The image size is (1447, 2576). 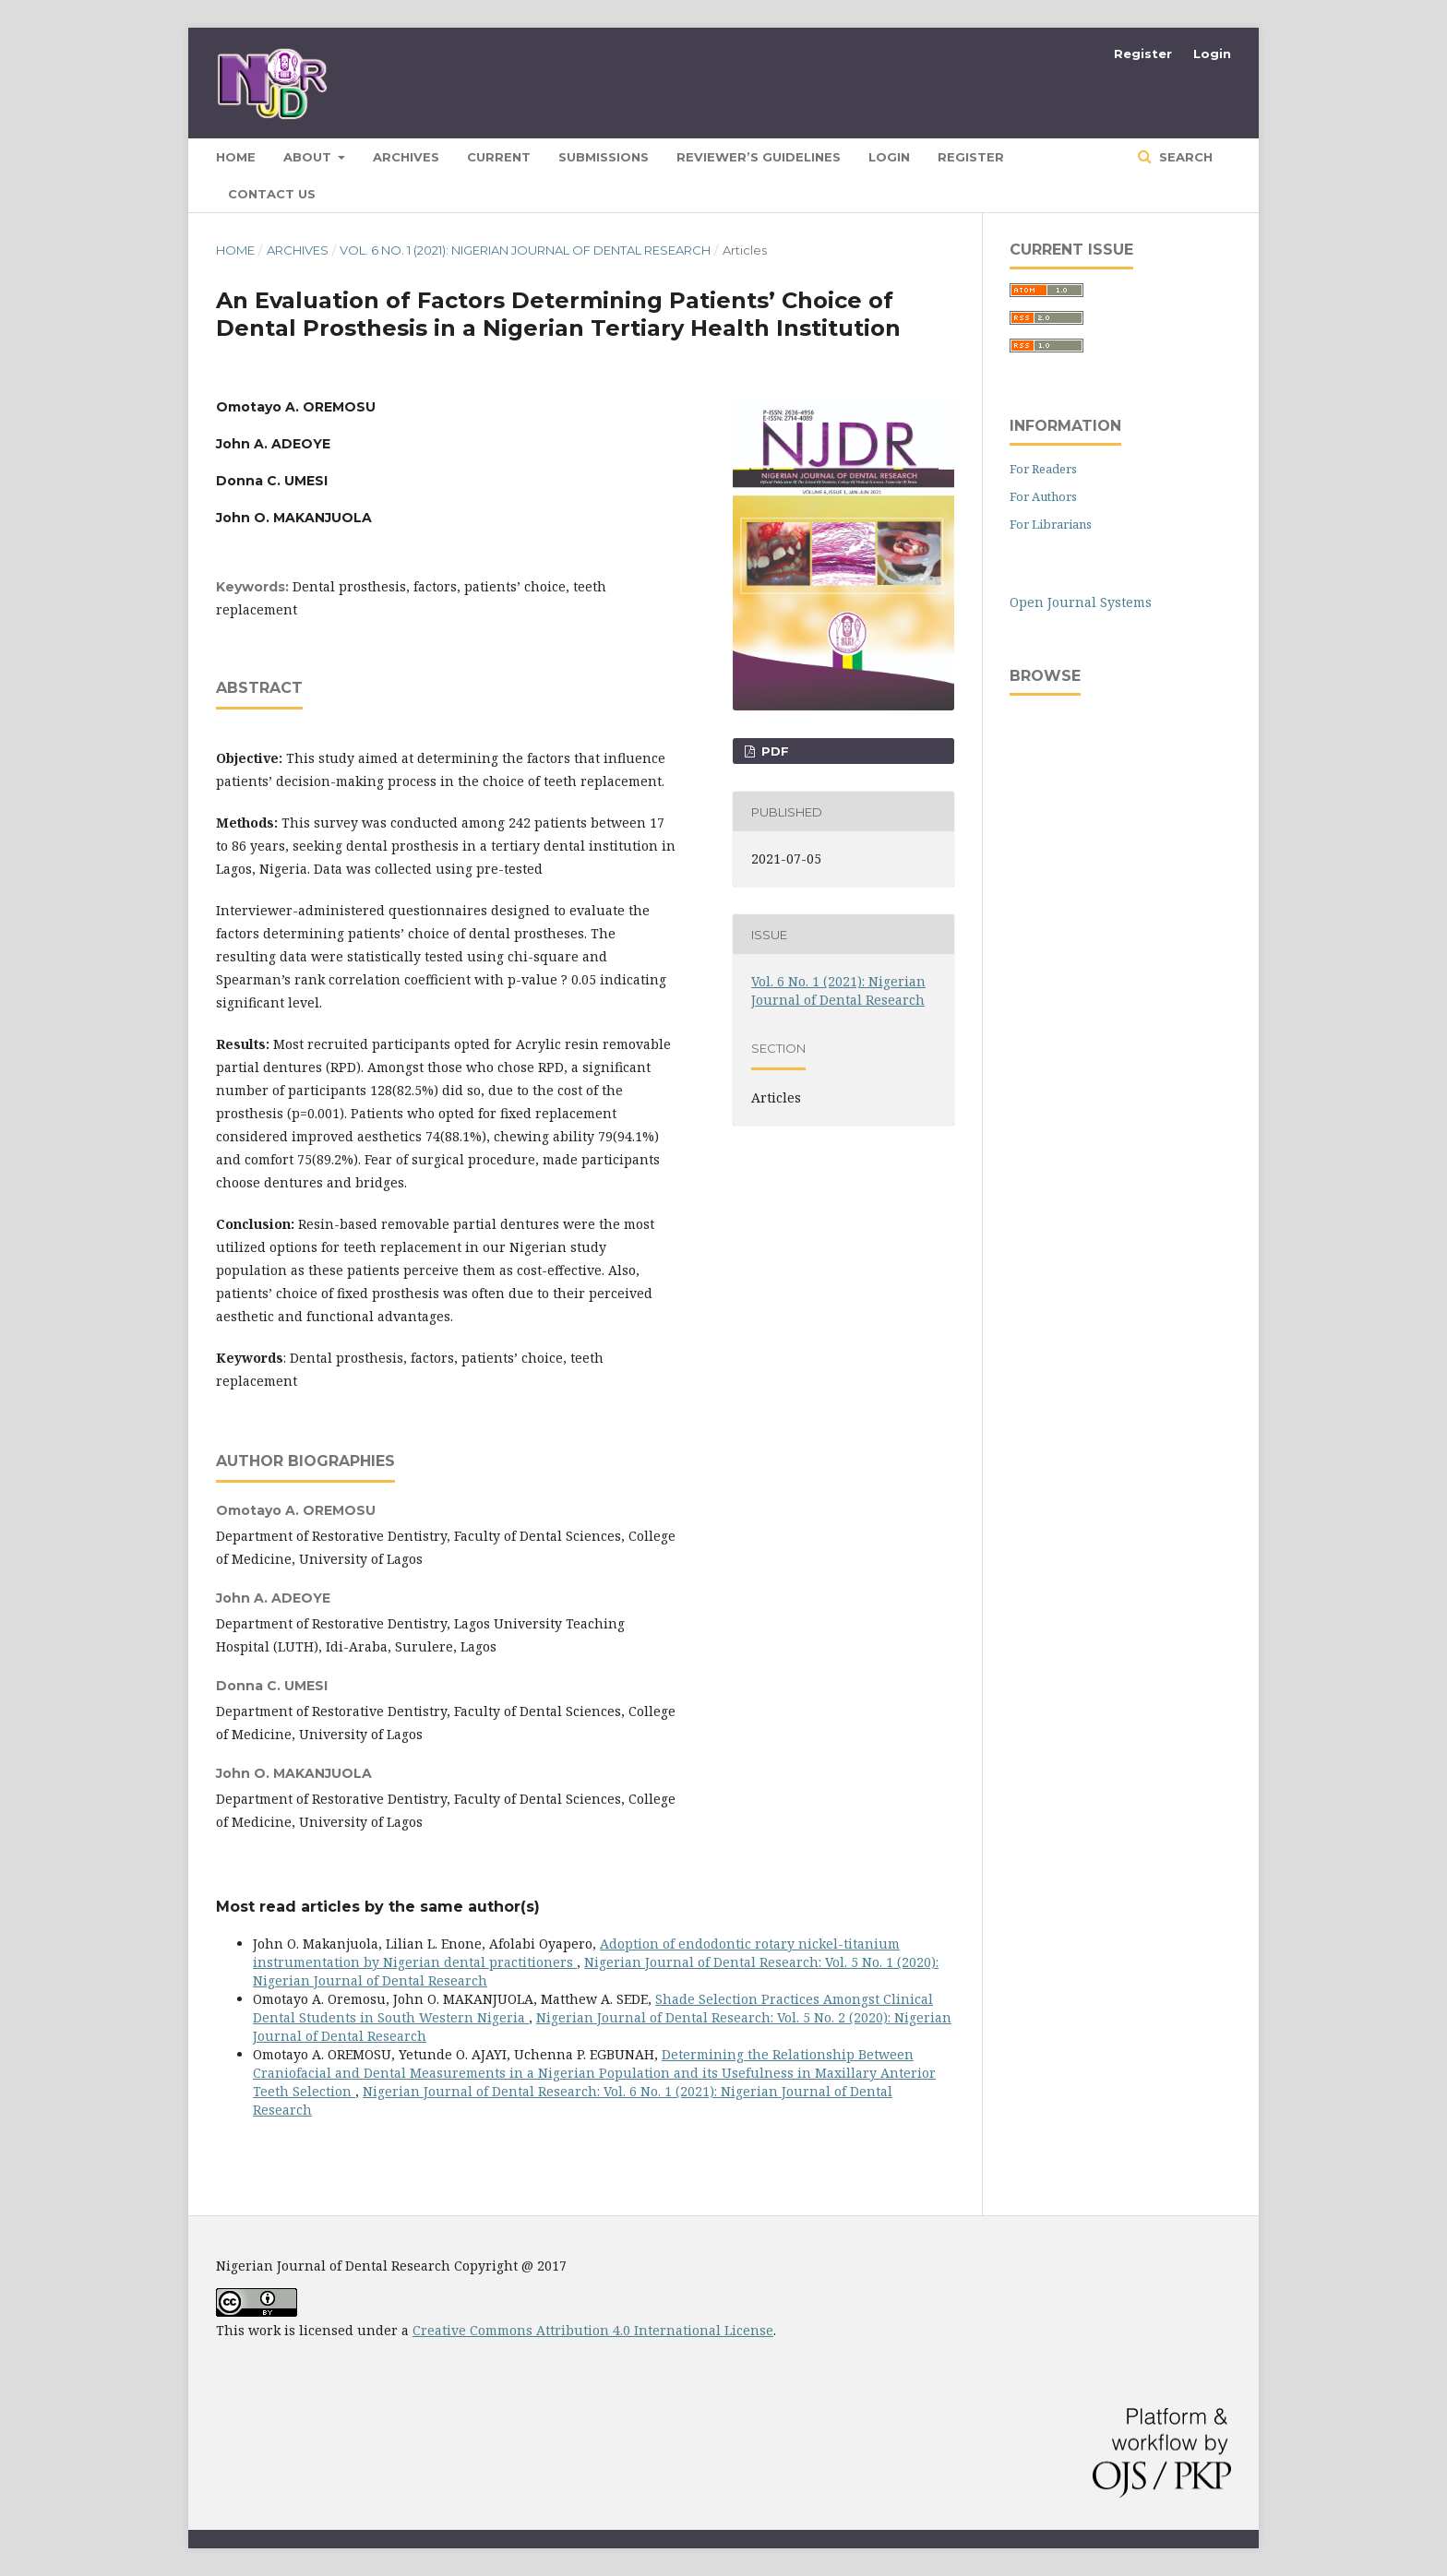 I want to click on pdf, so click(x=773, y=751).